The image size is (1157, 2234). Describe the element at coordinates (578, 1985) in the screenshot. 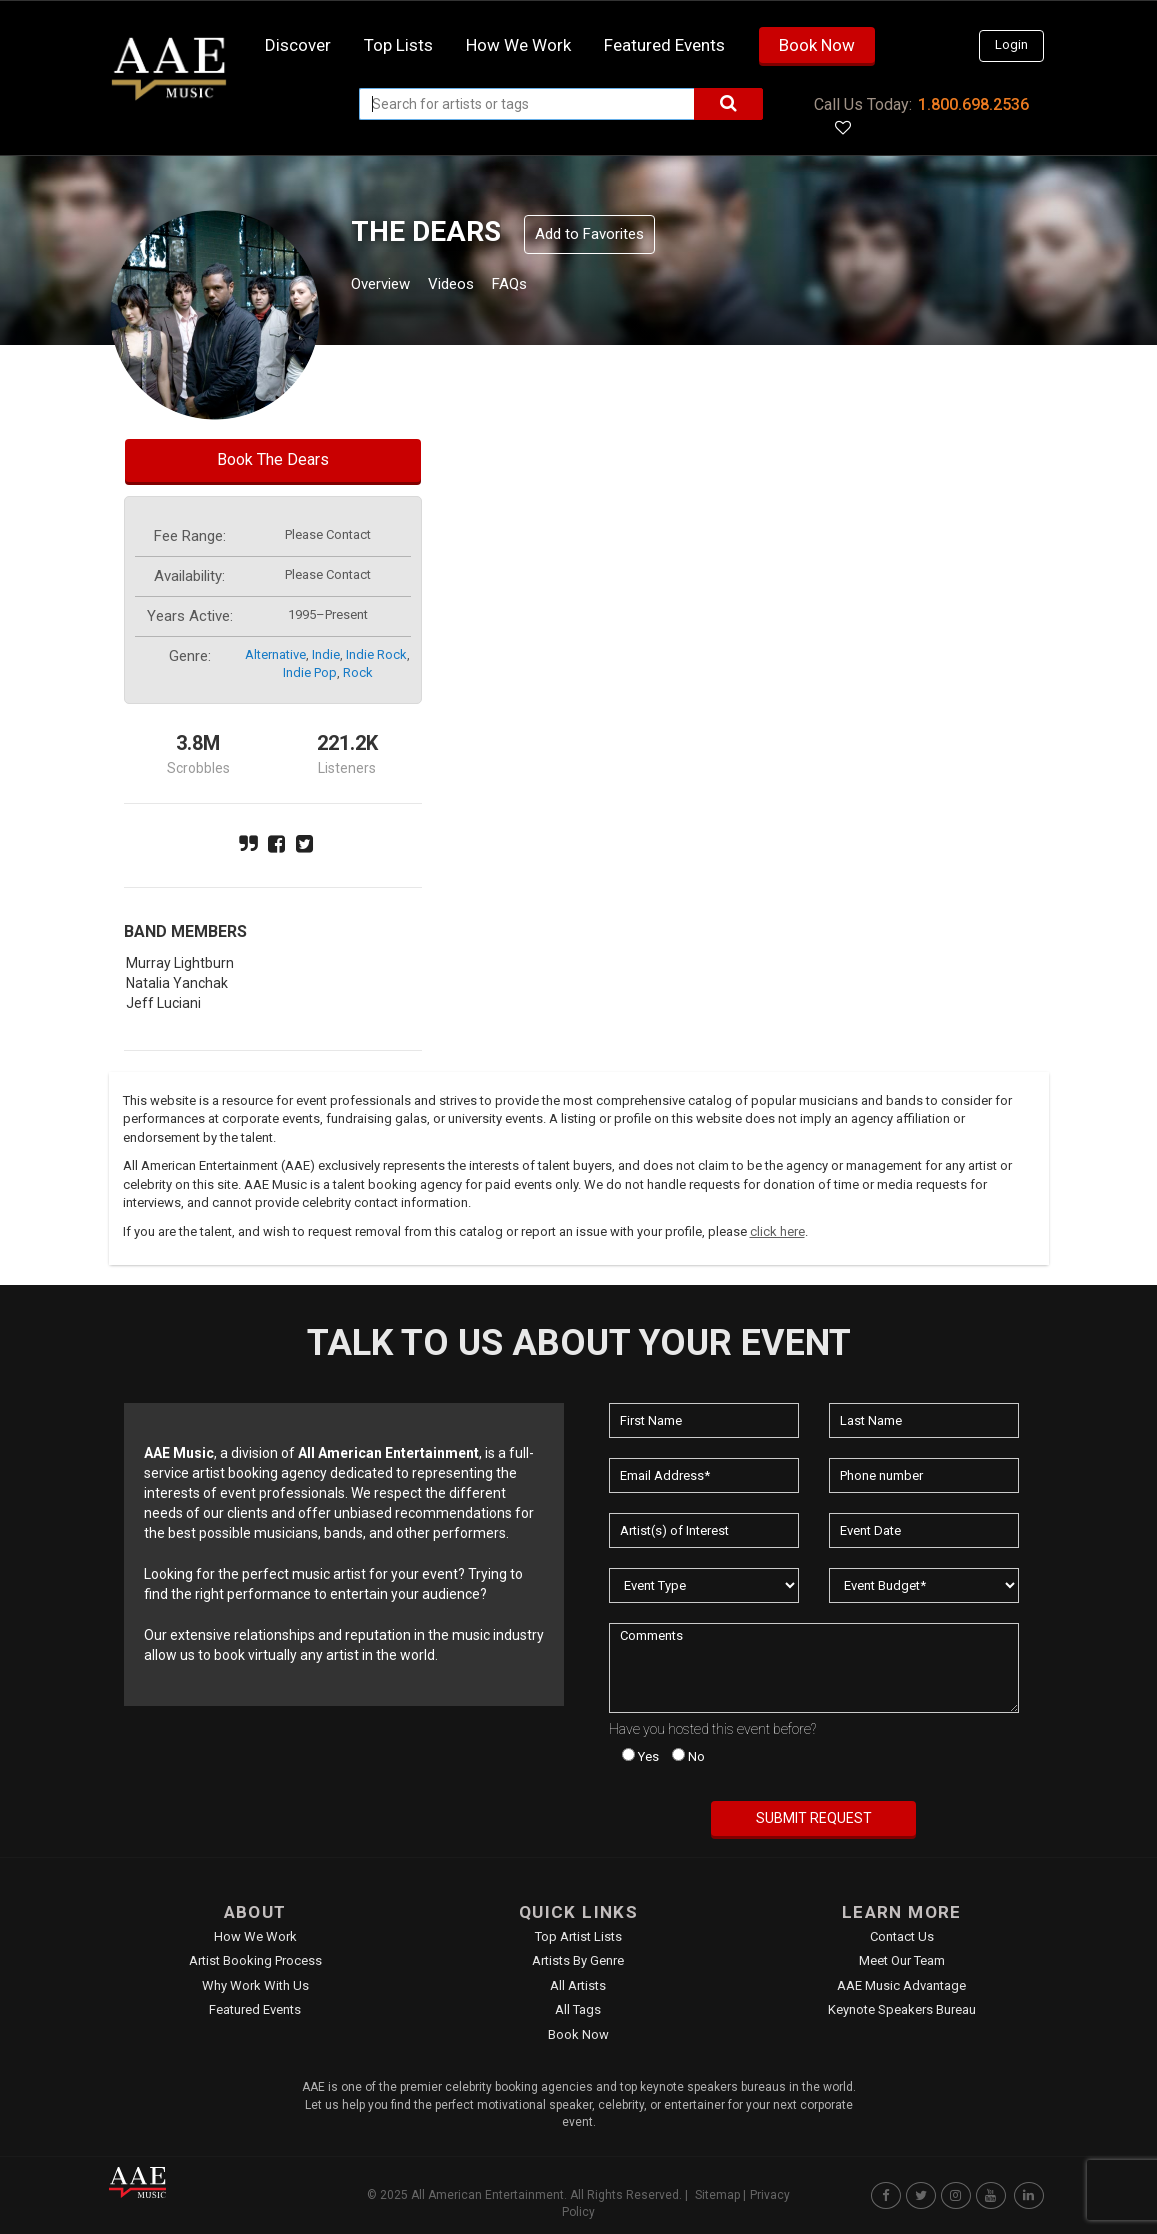

I see `All Artists` at that location.